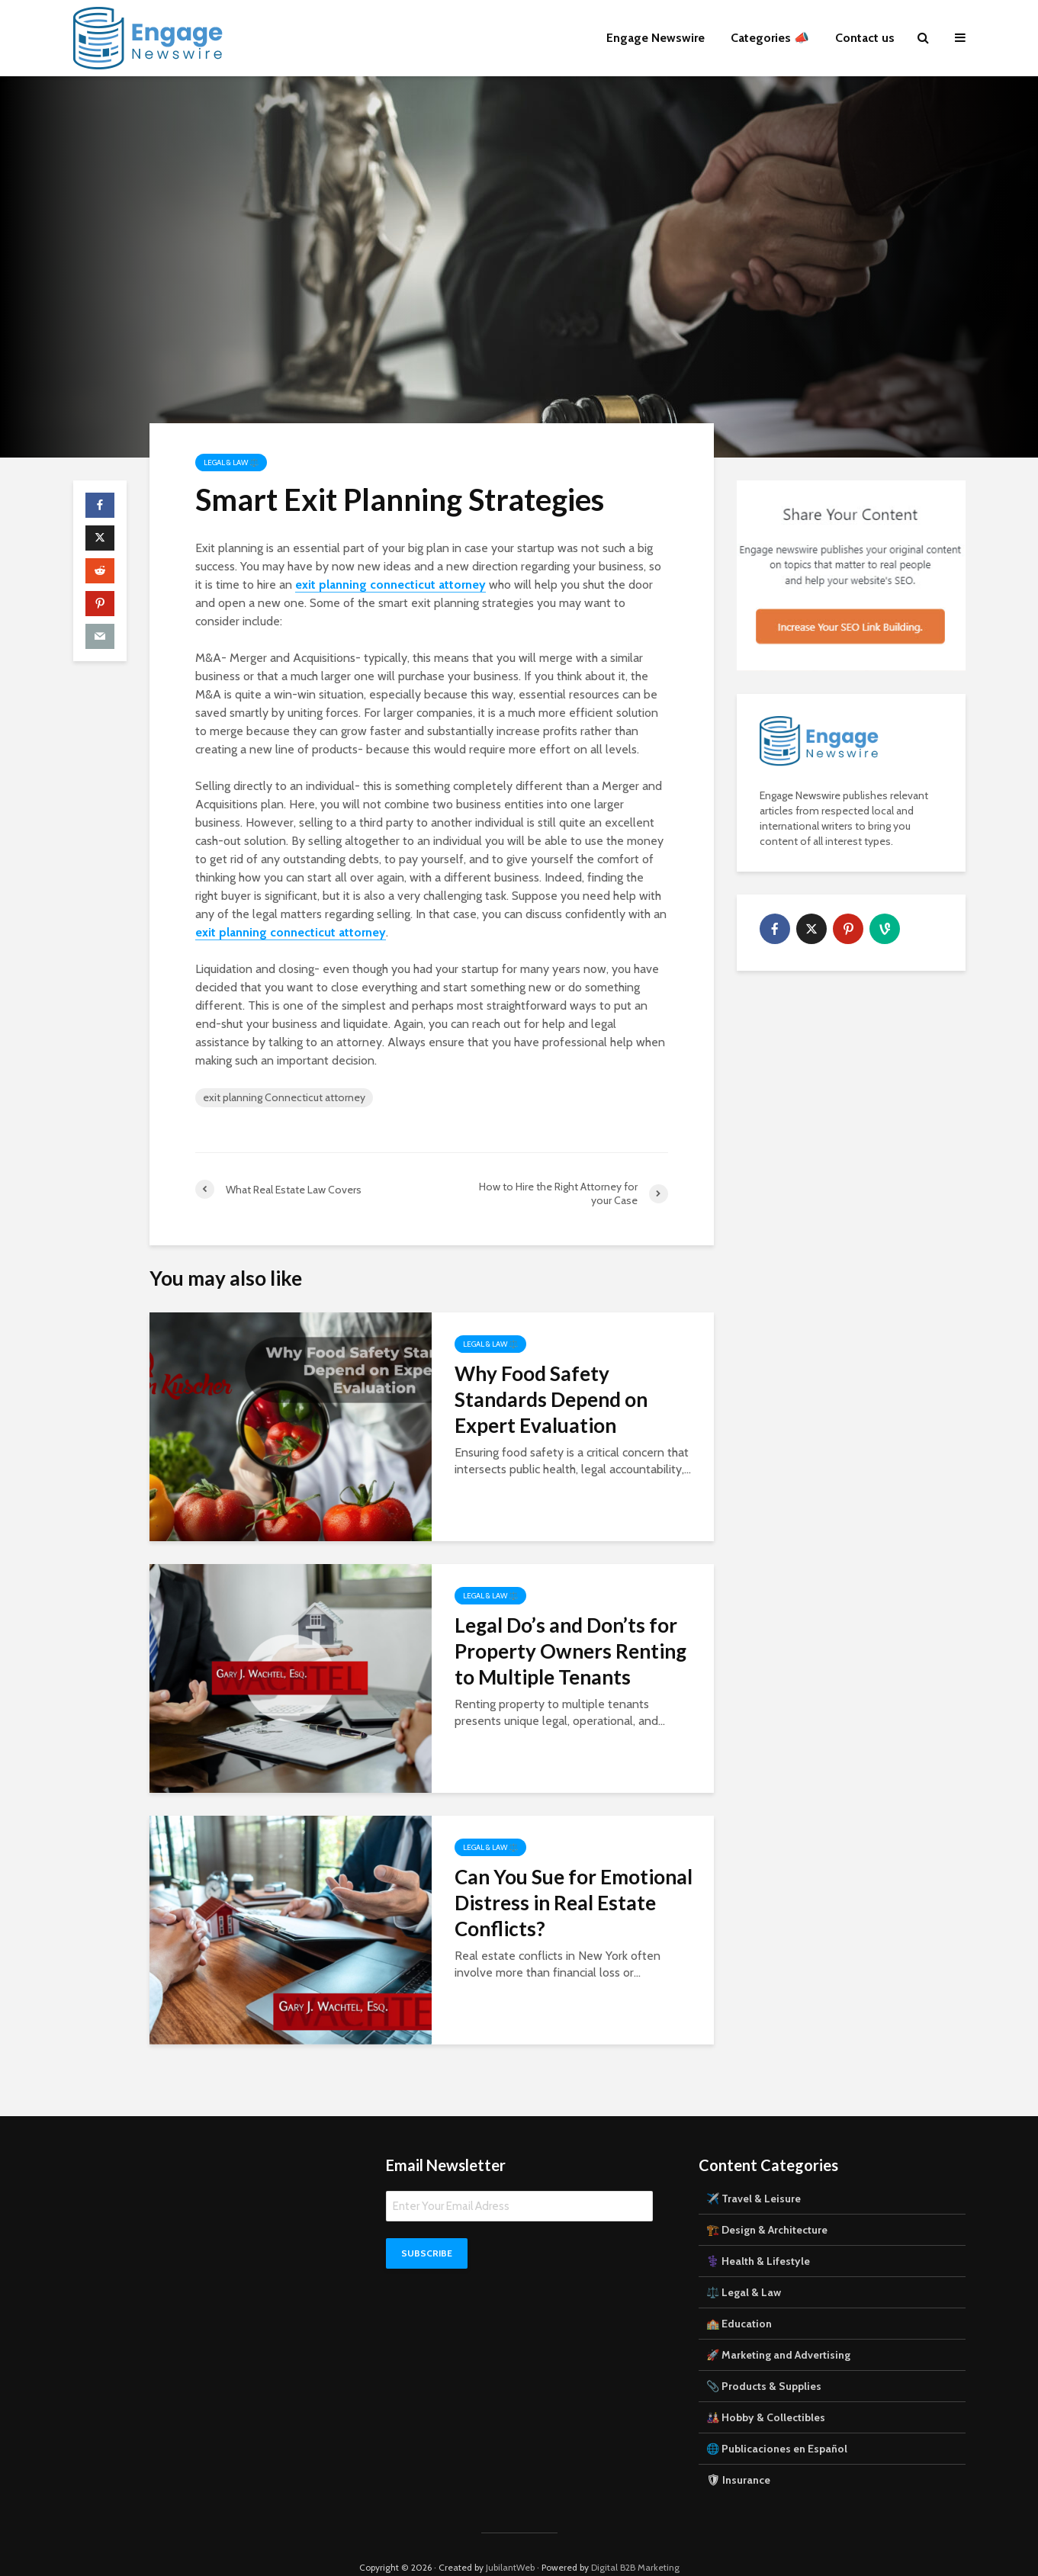 Image resolution: width=1038 pixels, height=2576 pixels. What do you see at coordinates (738, 2454) in the screenshot?
I see `🛡 Insurance` at bounding box center [738, 2454].